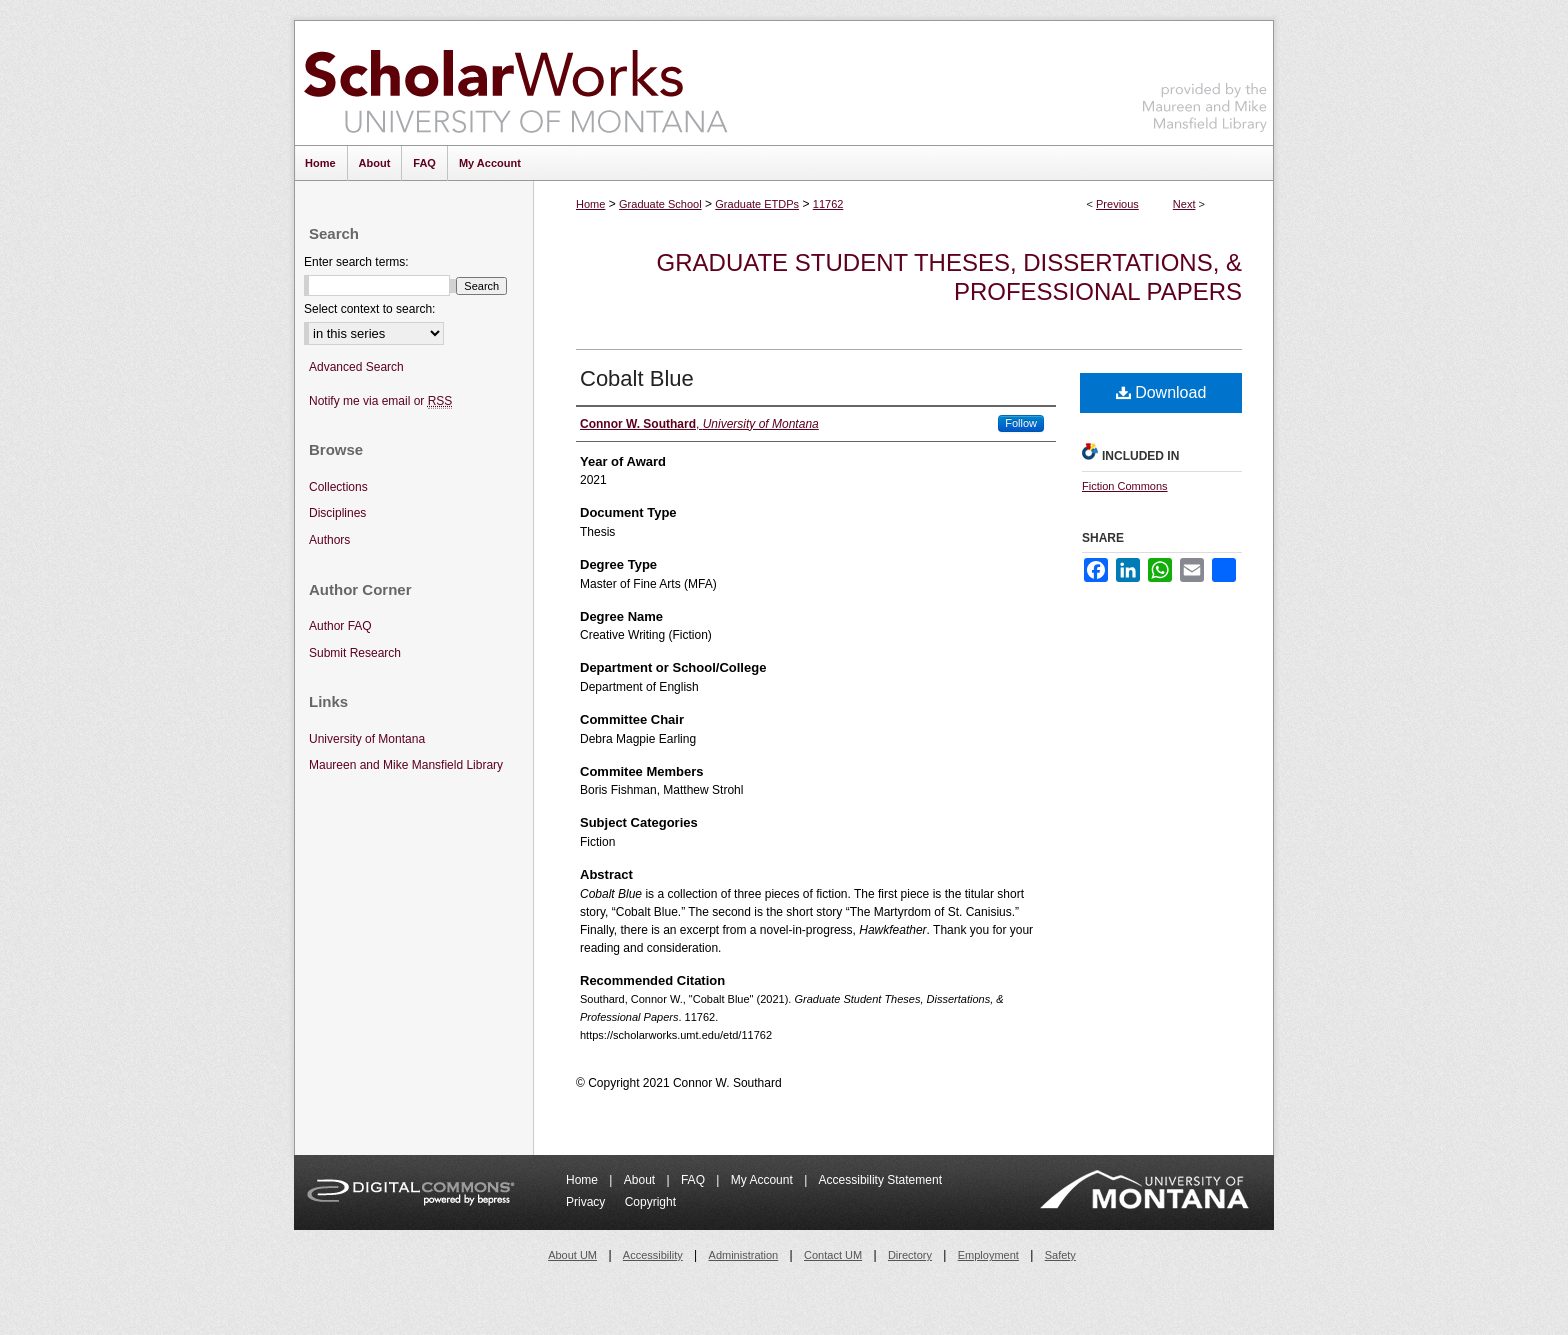 Image resolution: width=1568 pixels, height=1335 pixels. I want to click on Graduate ETDPs, so click(757, 204).